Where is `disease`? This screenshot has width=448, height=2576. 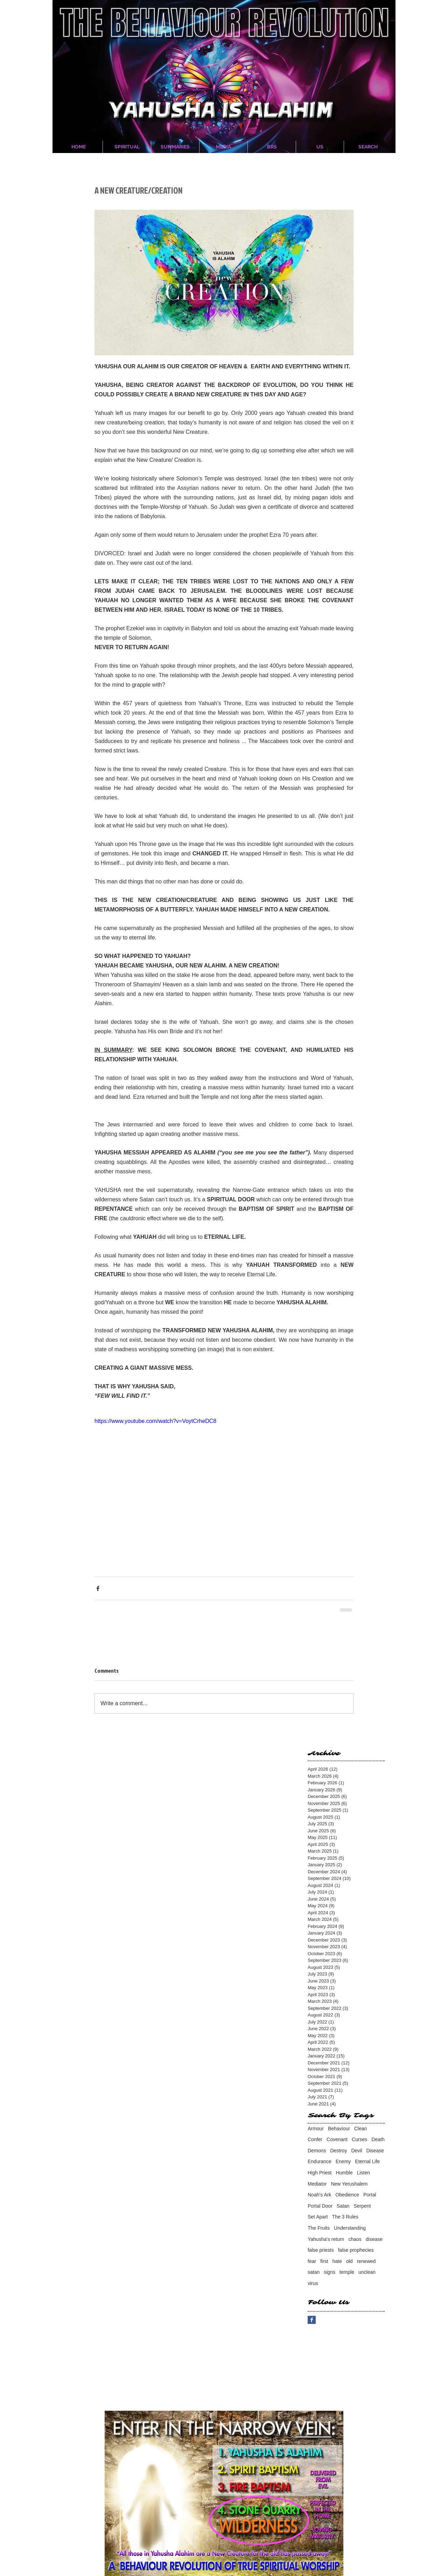
disease is located at coordinates (374, 2239).